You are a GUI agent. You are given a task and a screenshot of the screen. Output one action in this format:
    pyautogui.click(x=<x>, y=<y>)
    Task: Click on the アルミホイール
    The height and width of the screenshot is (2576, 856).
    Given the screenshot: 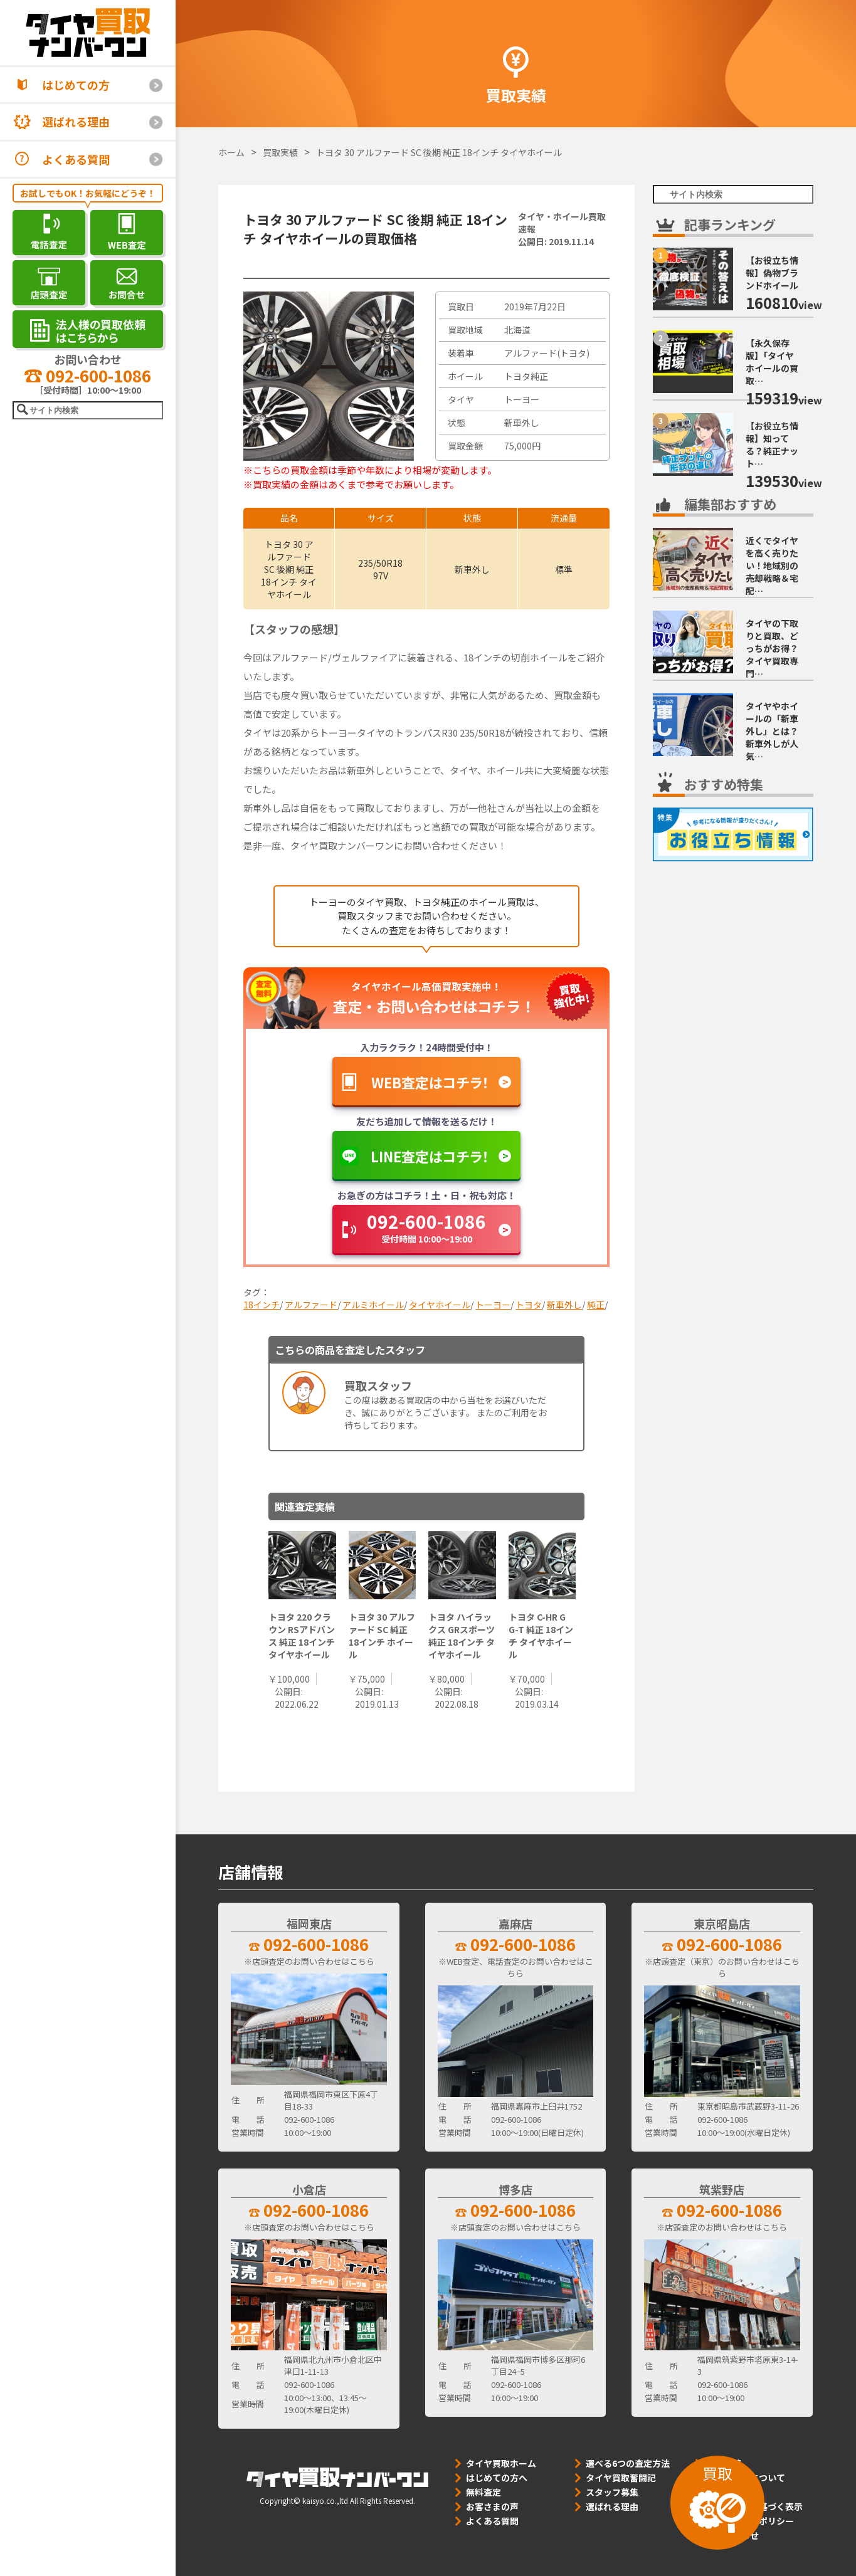 What is the action you would take?
    pyautogui.click(x=373, y=1304)
    